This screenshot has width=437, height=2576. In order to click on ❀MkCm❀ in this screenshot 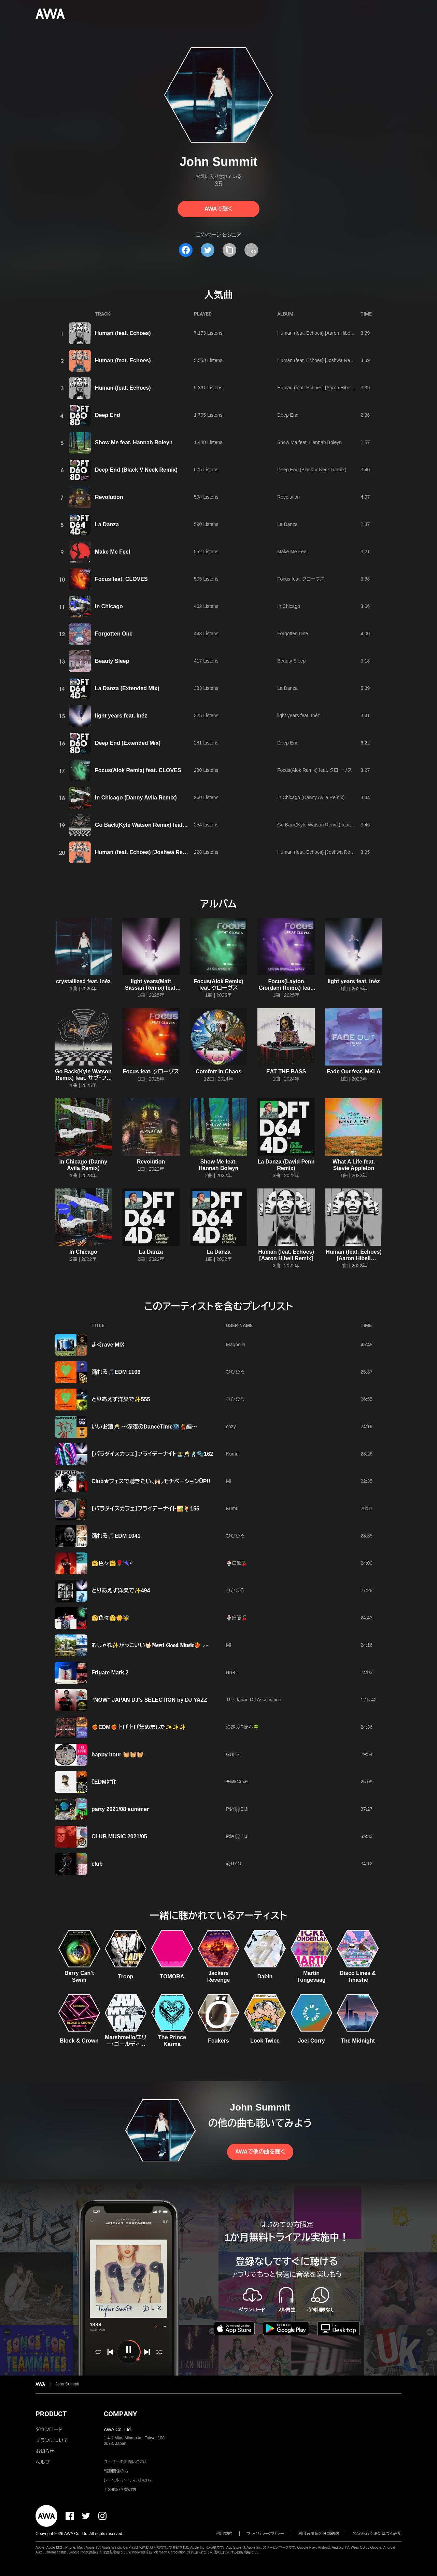, I will do `click(237, 1781)`.